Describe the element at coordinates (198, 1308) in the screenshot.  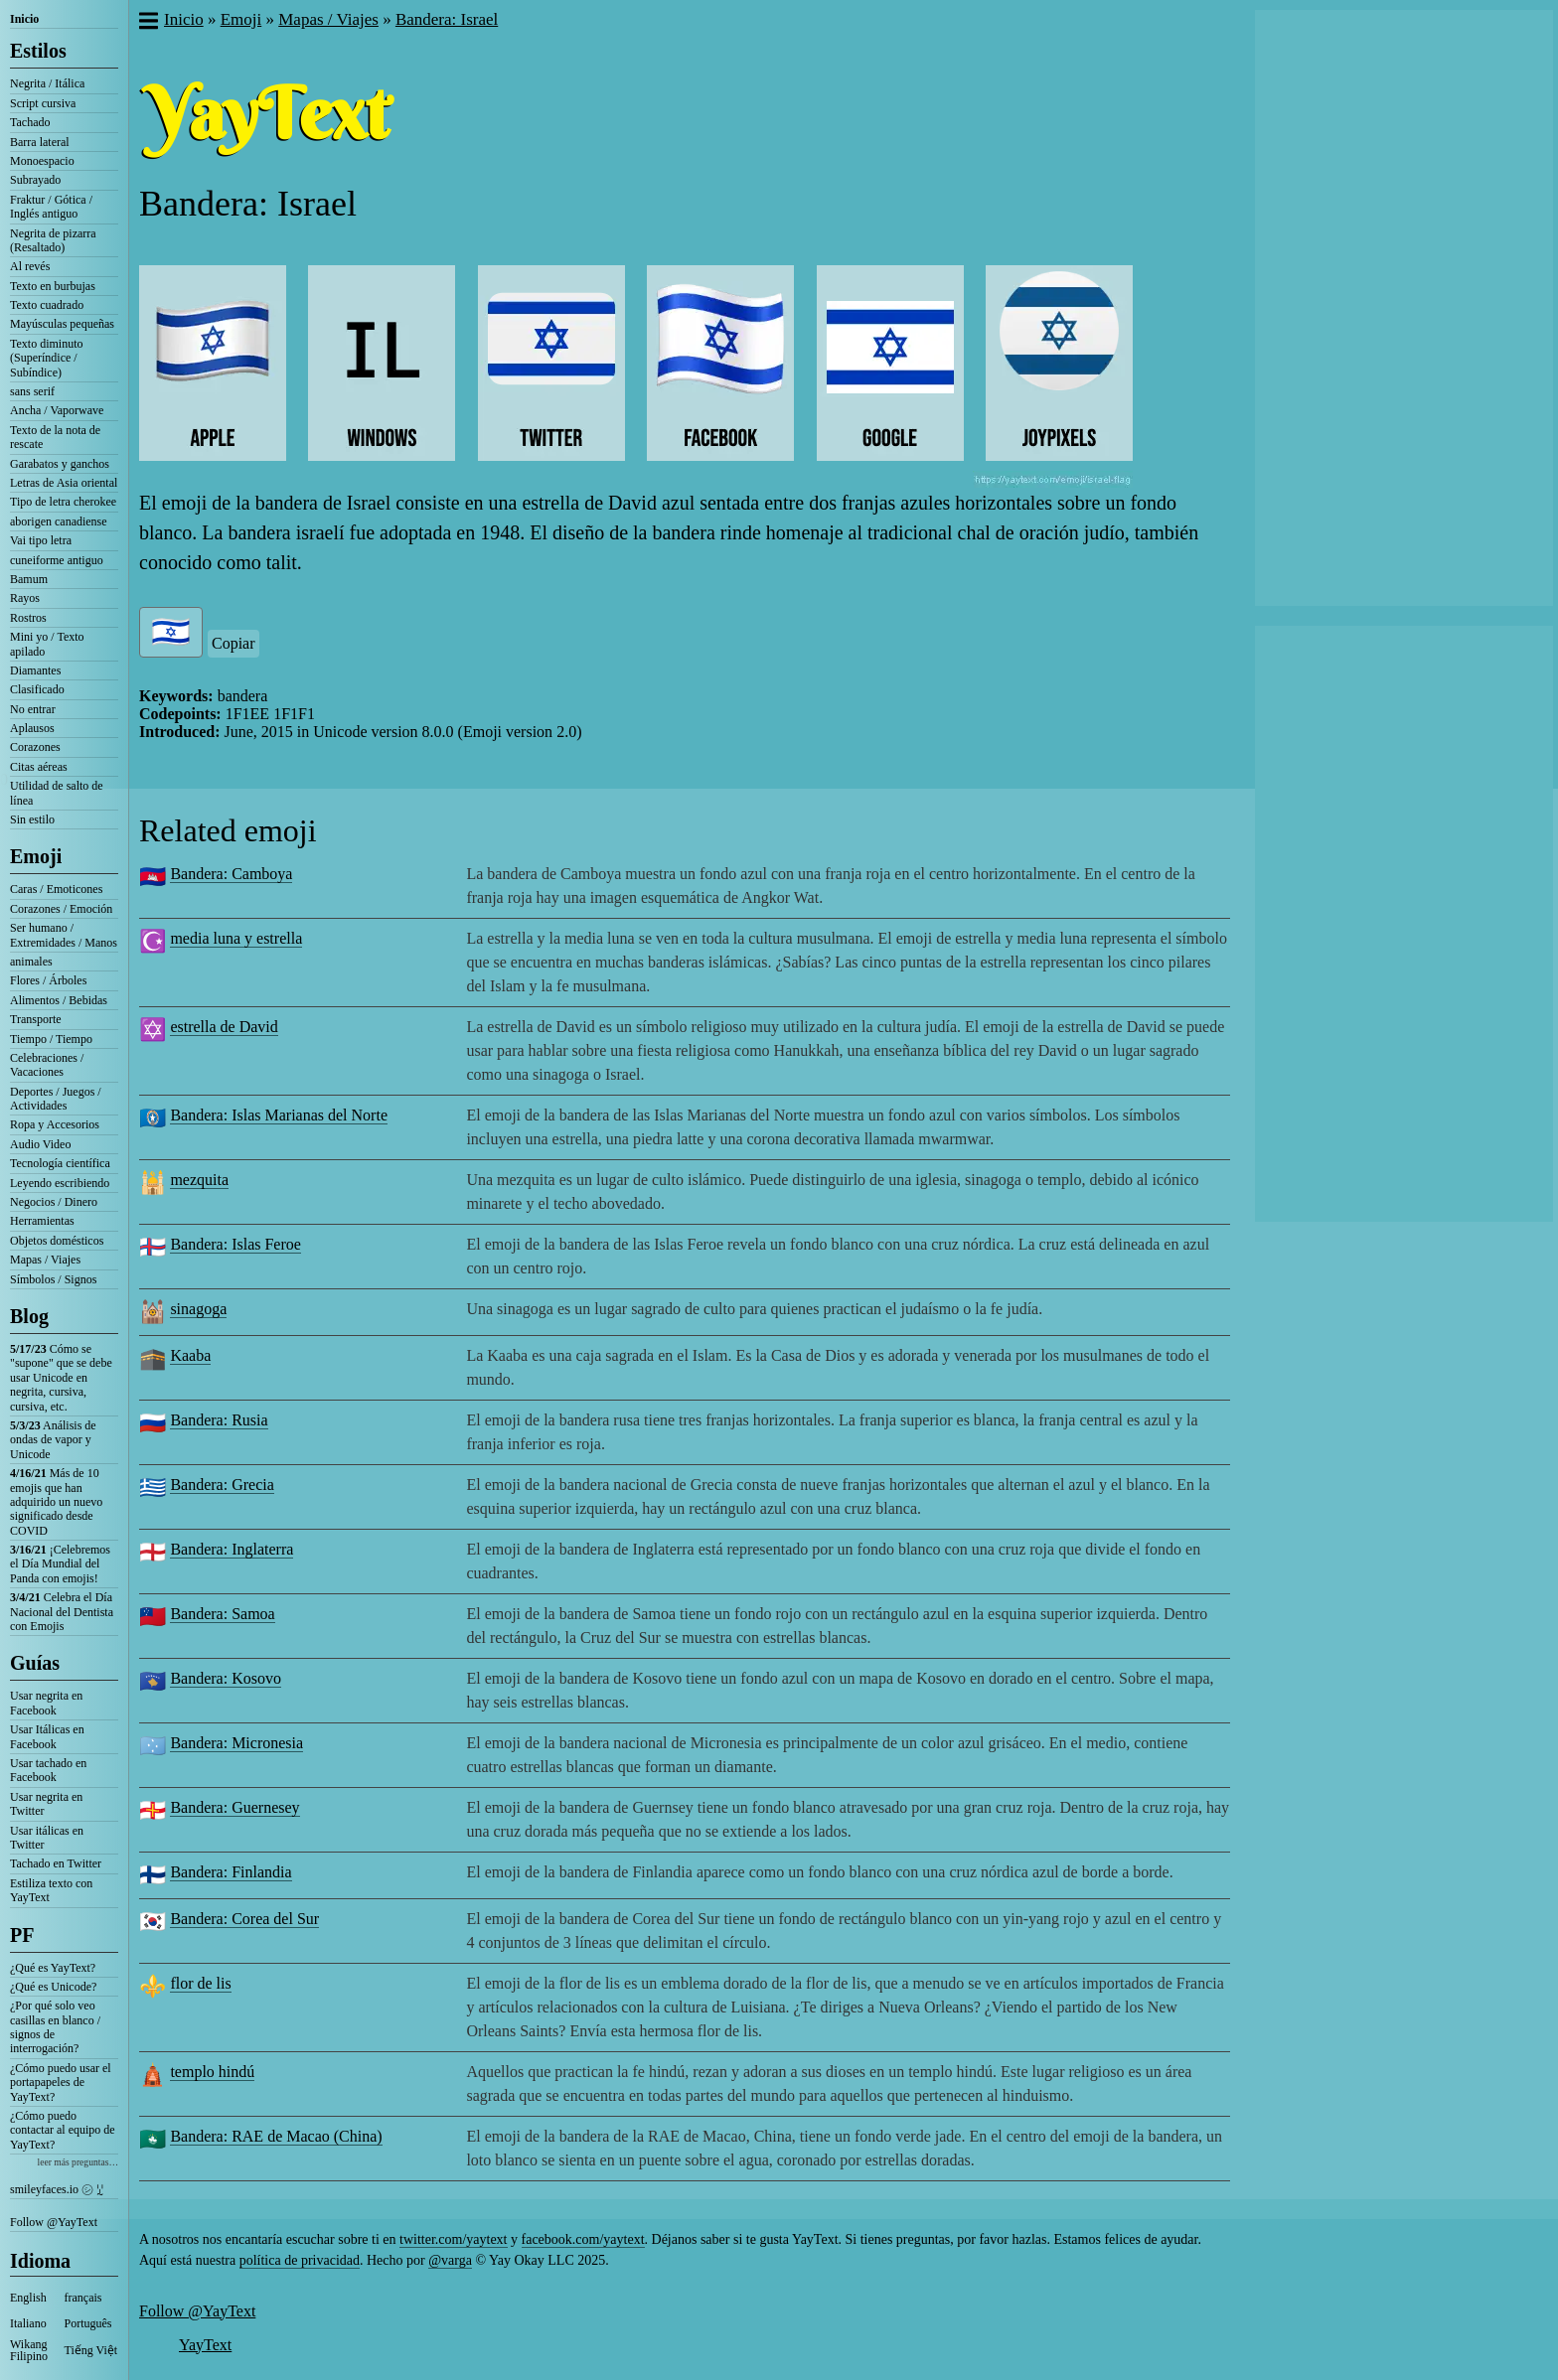
I see `sinagoga` at that location.